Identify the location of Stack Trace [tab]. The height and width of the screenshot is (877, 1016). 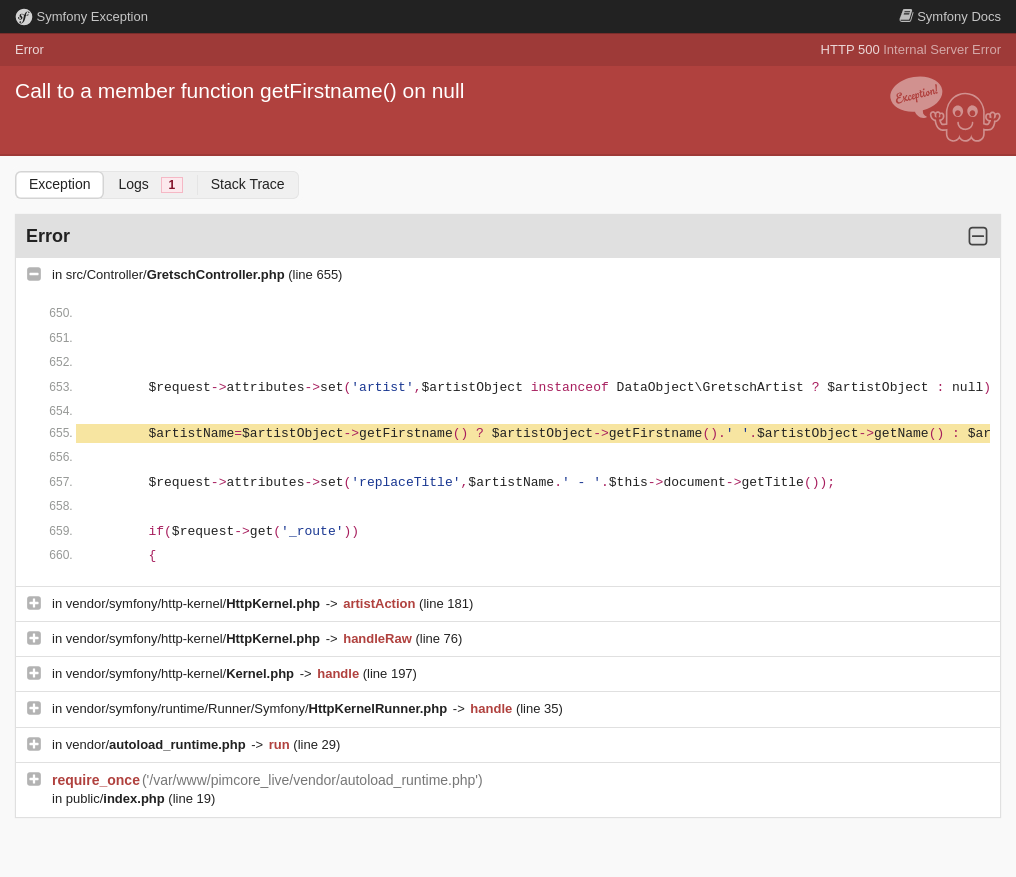
(248, 184).